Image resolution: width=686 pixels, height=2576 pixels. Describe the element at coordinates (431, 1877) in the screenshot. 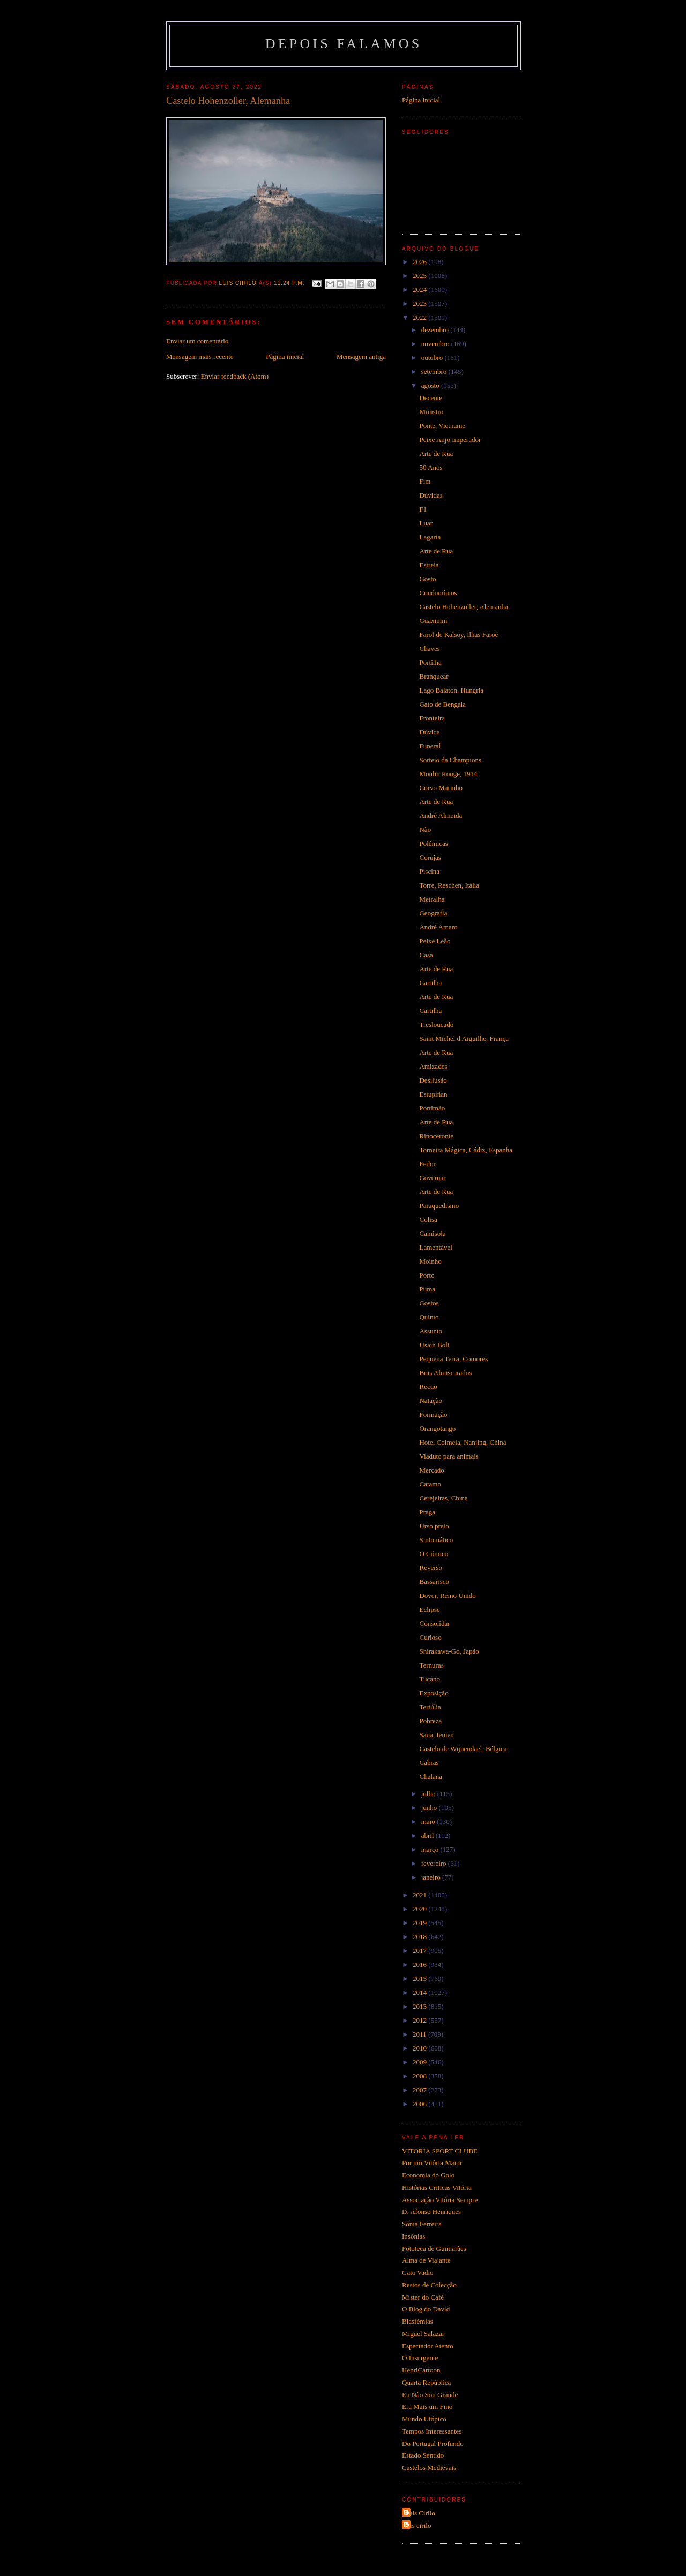

I see `janeiro` at that location.